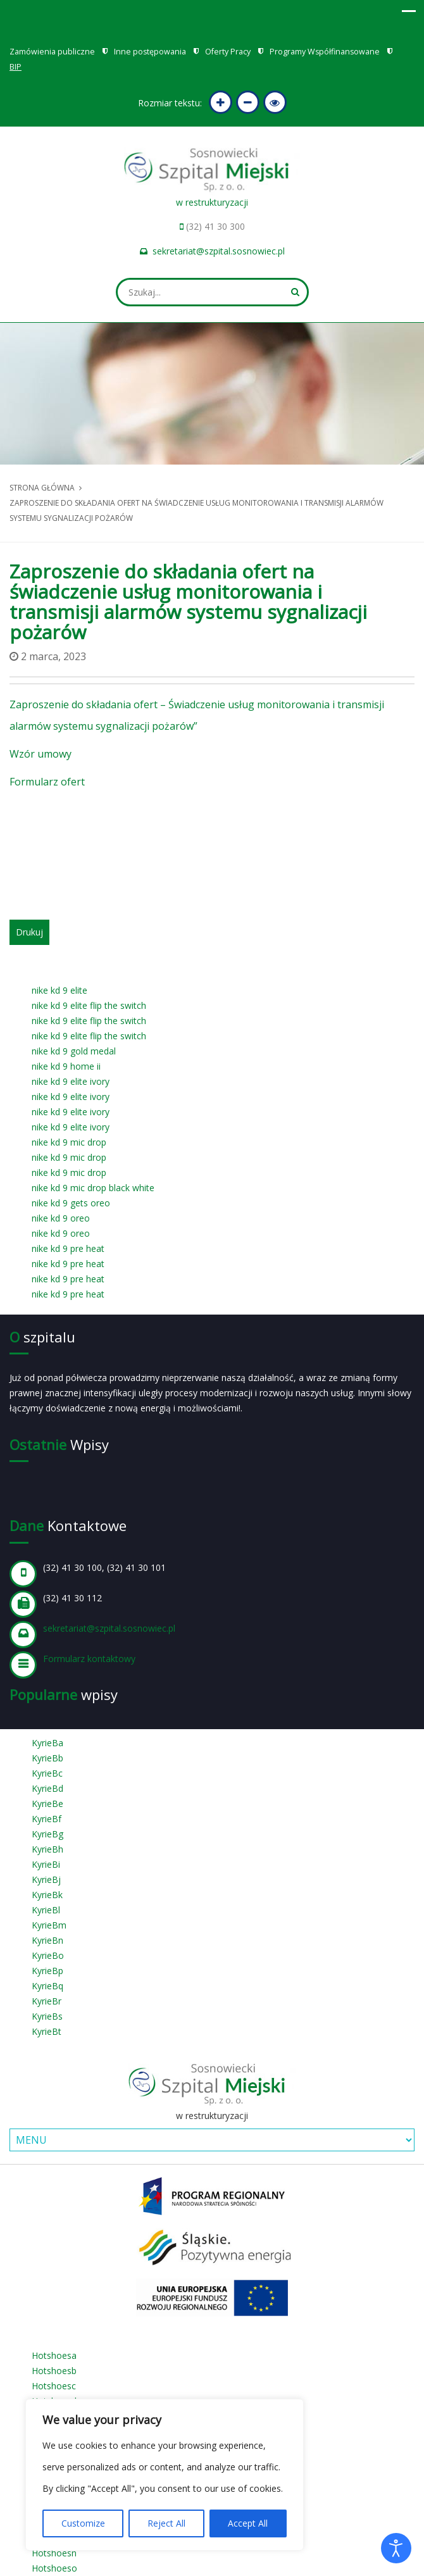 Image resolution: width=424 pixels, height=2576 pixels. I want to click on nike kd 9 elite ivory, so click(70, 1081).